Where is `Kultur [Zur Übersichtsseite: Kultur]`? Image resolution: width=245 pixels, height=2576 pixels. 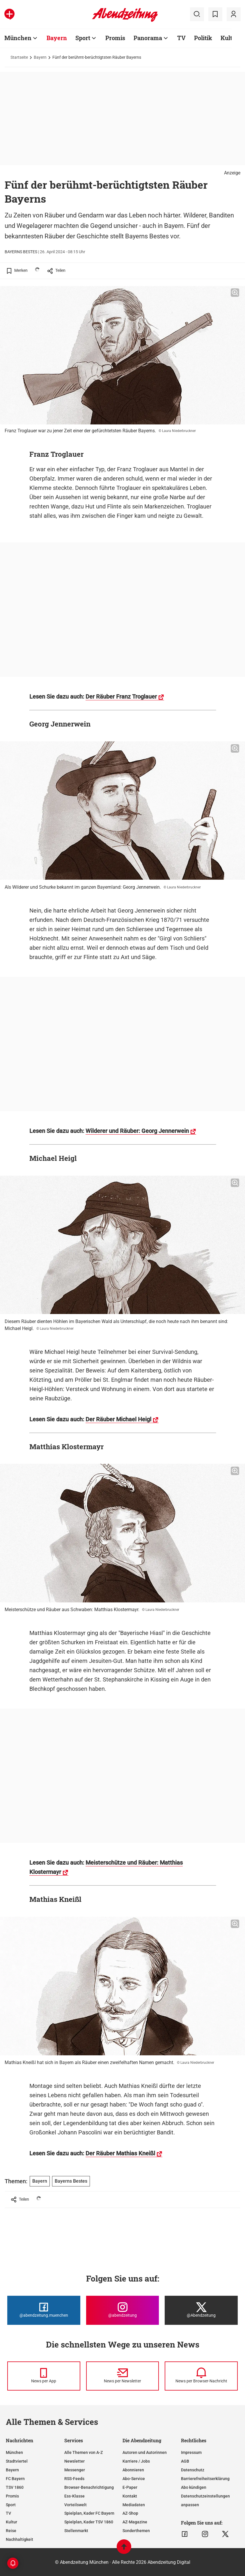 Kultur [Zur Übersichtsseite: Kultur] is located at coordinates (229, 38).